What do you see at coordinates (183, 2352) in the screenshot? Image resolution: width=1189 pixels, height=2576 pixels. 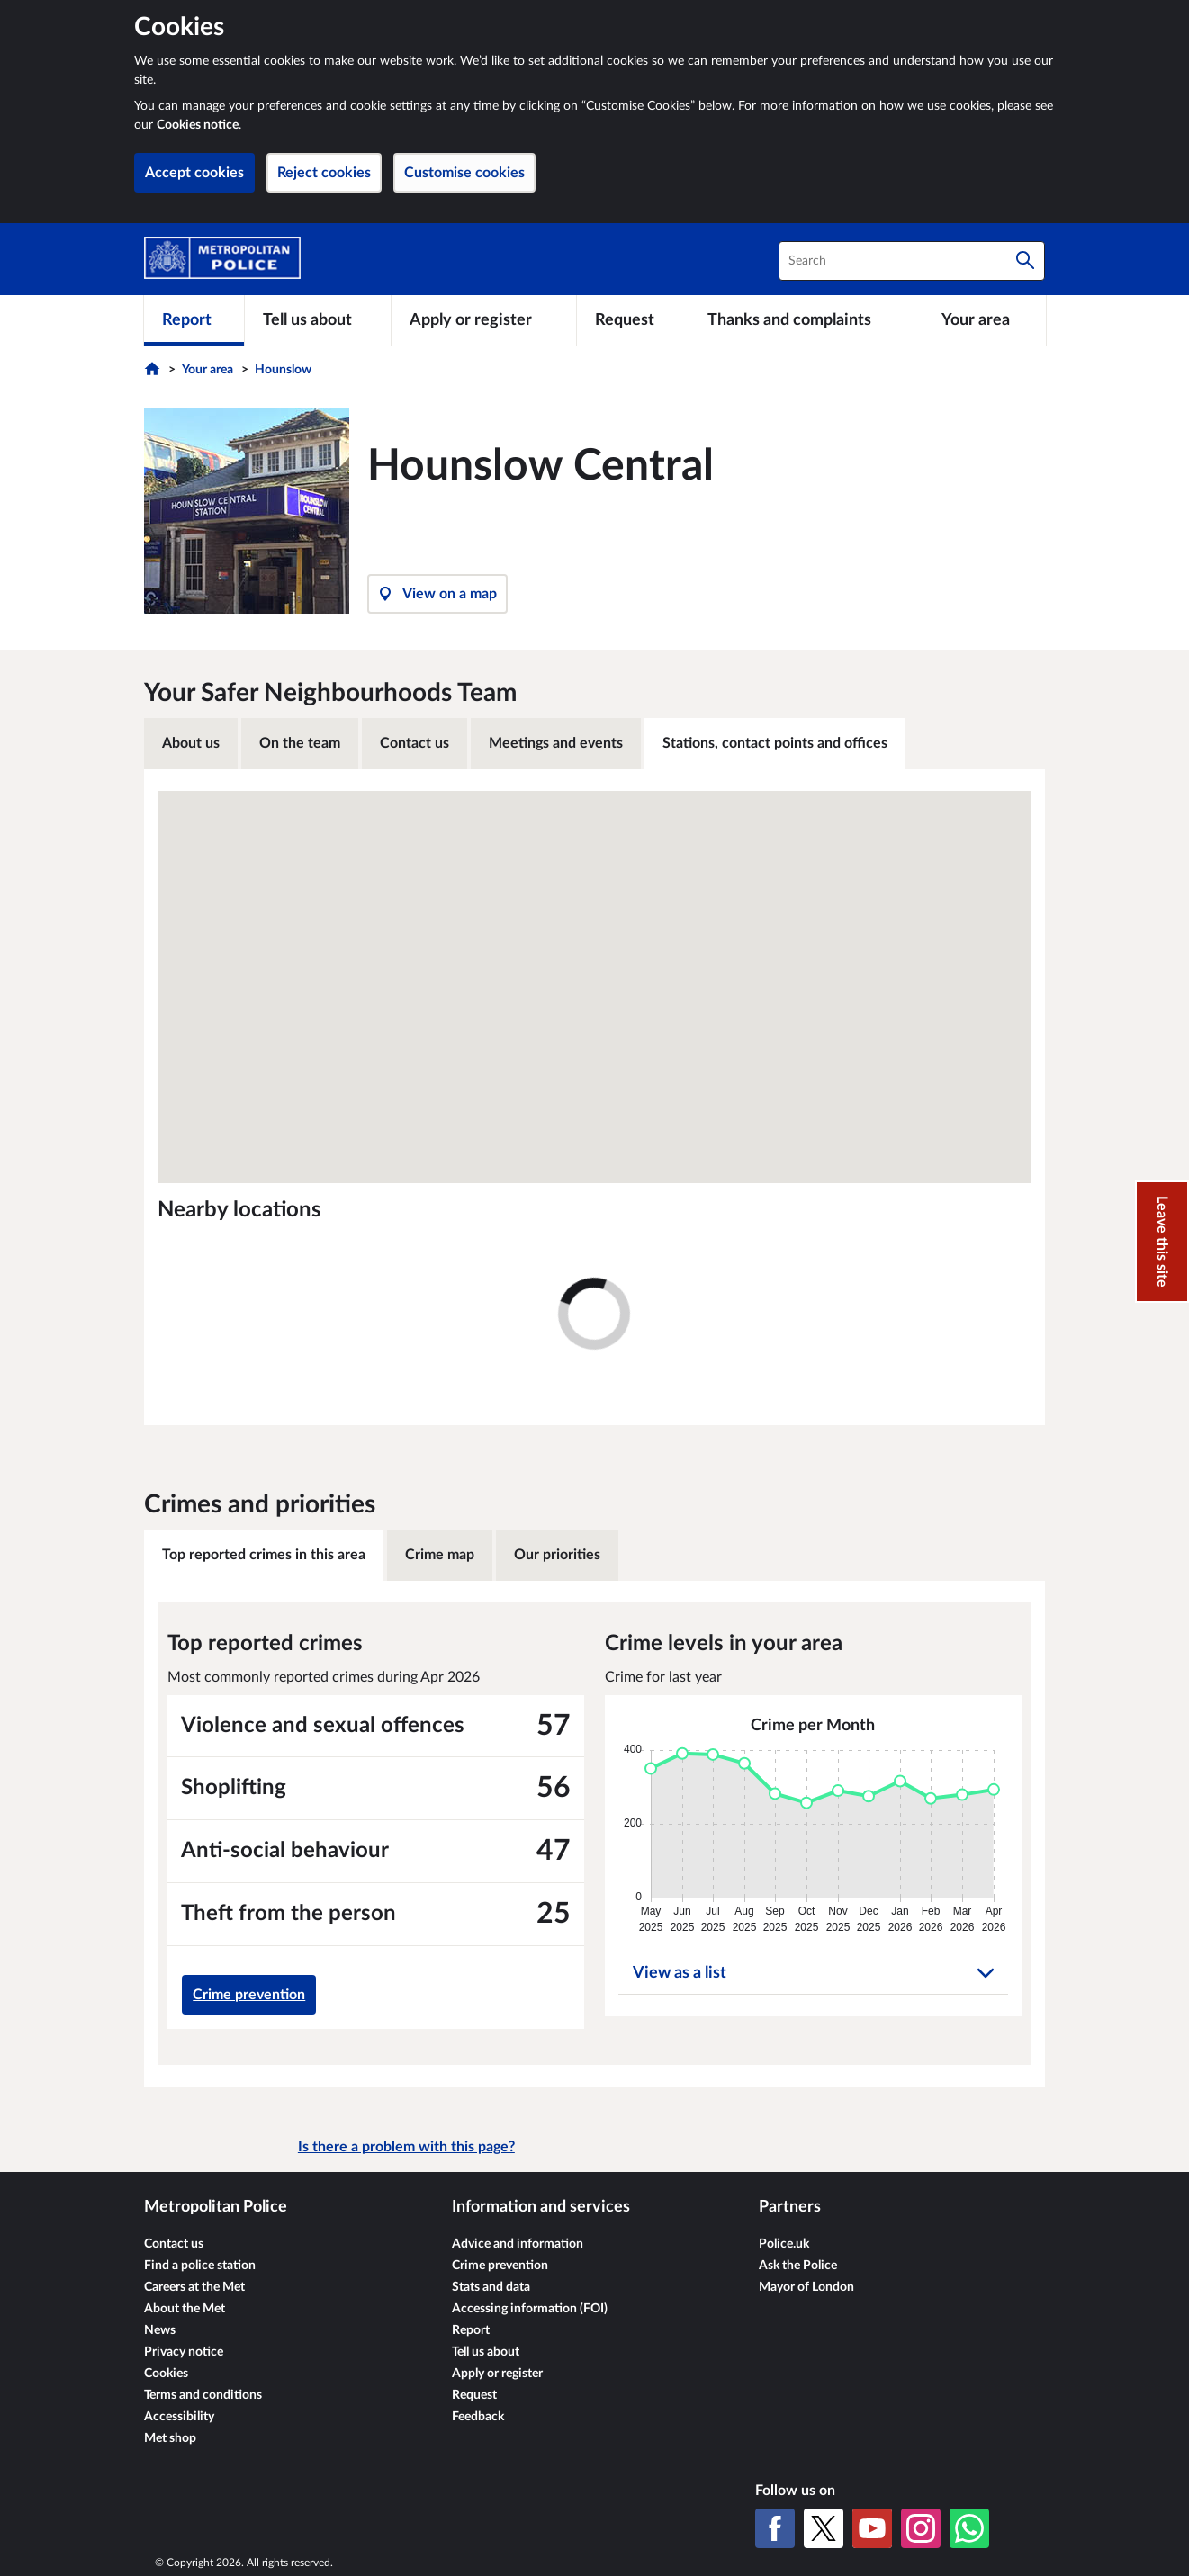 I see `Privacy notice` at bounding box center [183, 2352].